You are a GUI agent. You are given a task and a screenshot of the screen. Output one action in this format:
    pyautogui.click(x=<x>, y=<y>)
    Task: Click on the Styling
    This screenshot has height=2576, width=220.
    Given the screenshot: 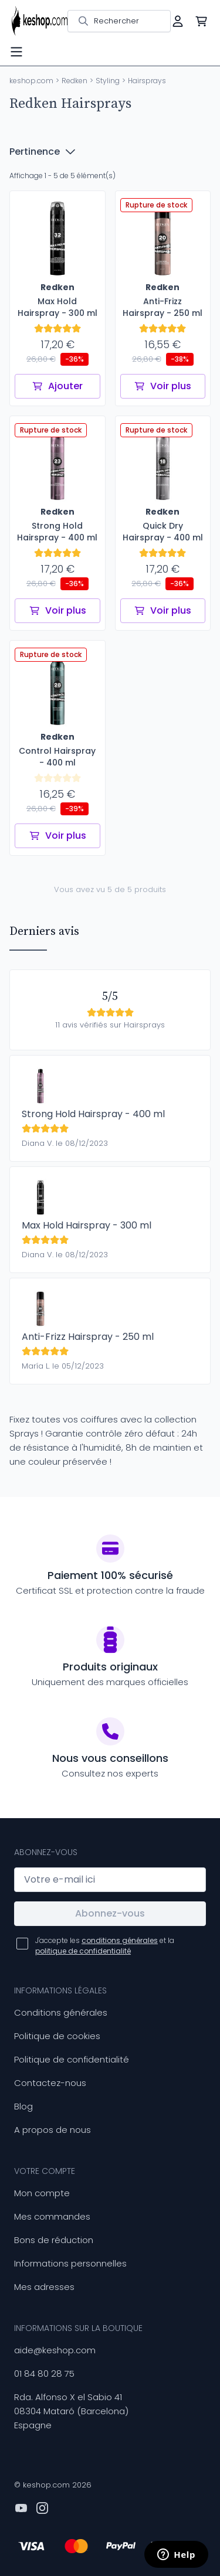 What is the action you would take?
    pyautogui.click(x=108, y=81)
    